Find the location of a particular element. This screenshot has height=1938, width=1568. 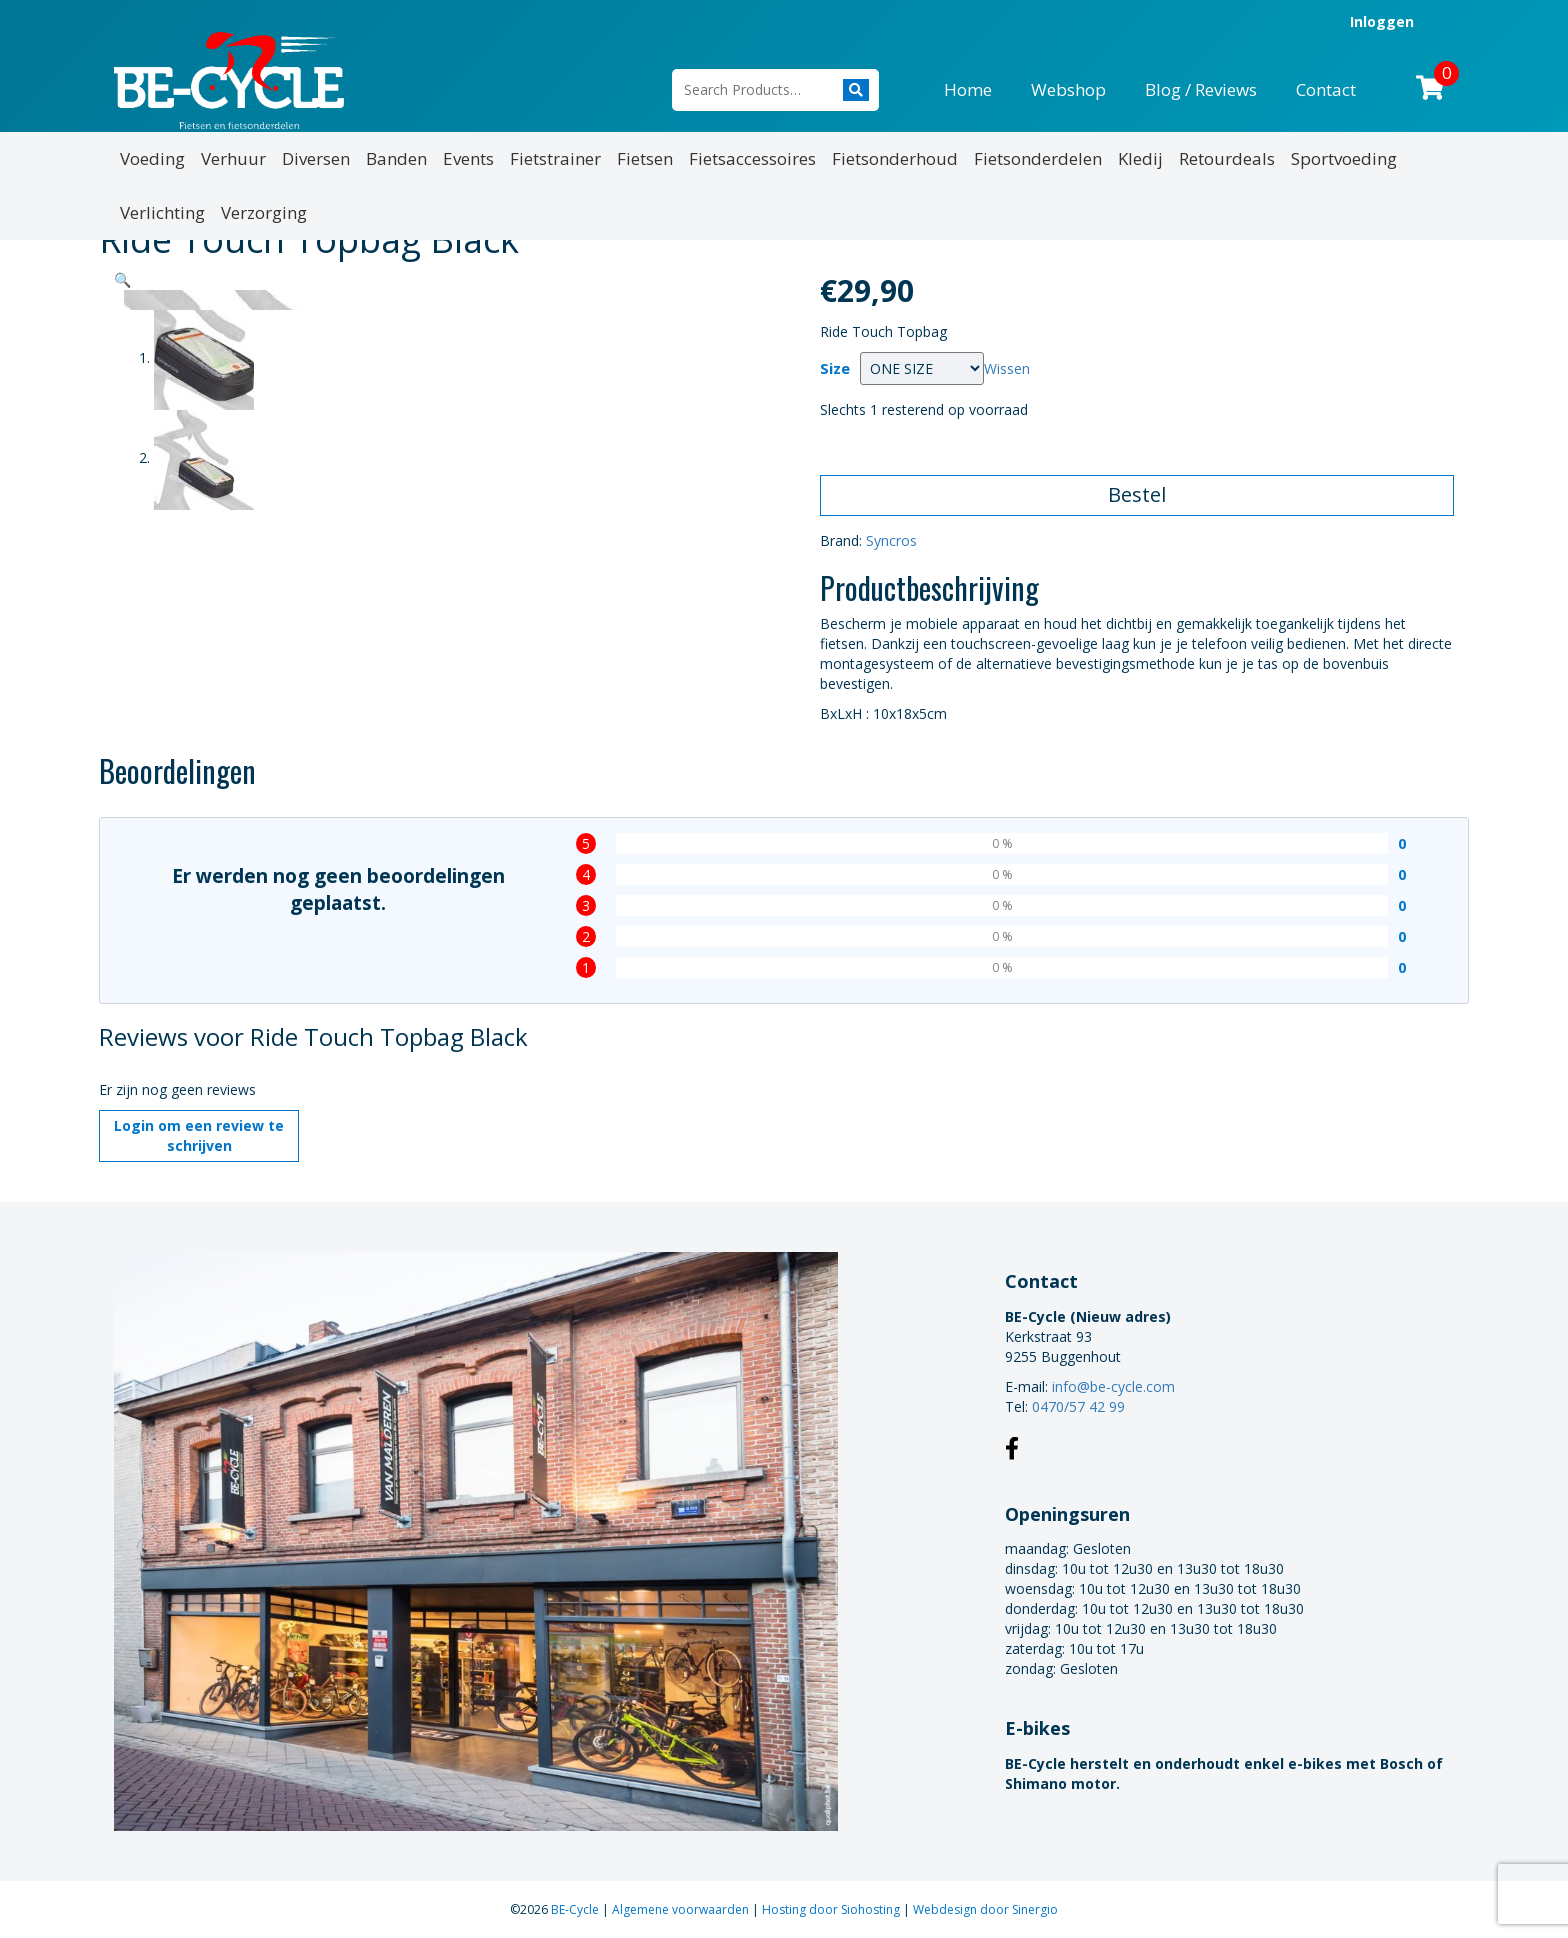

Login om een review te schrijven is located at coordinates (199, 1135).